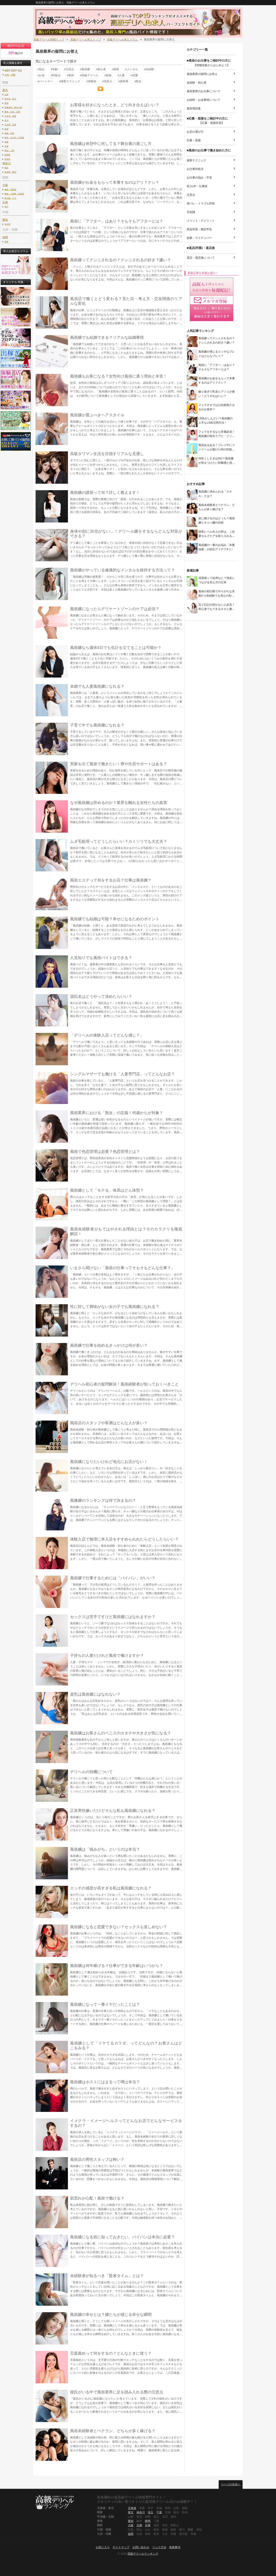 This screenshot has height=2576, width=276. What do you see at coordinates (14, 194) in the screenshot?
I see `難波・心斎橋・道頓堀` at bounding box center [14, 194].